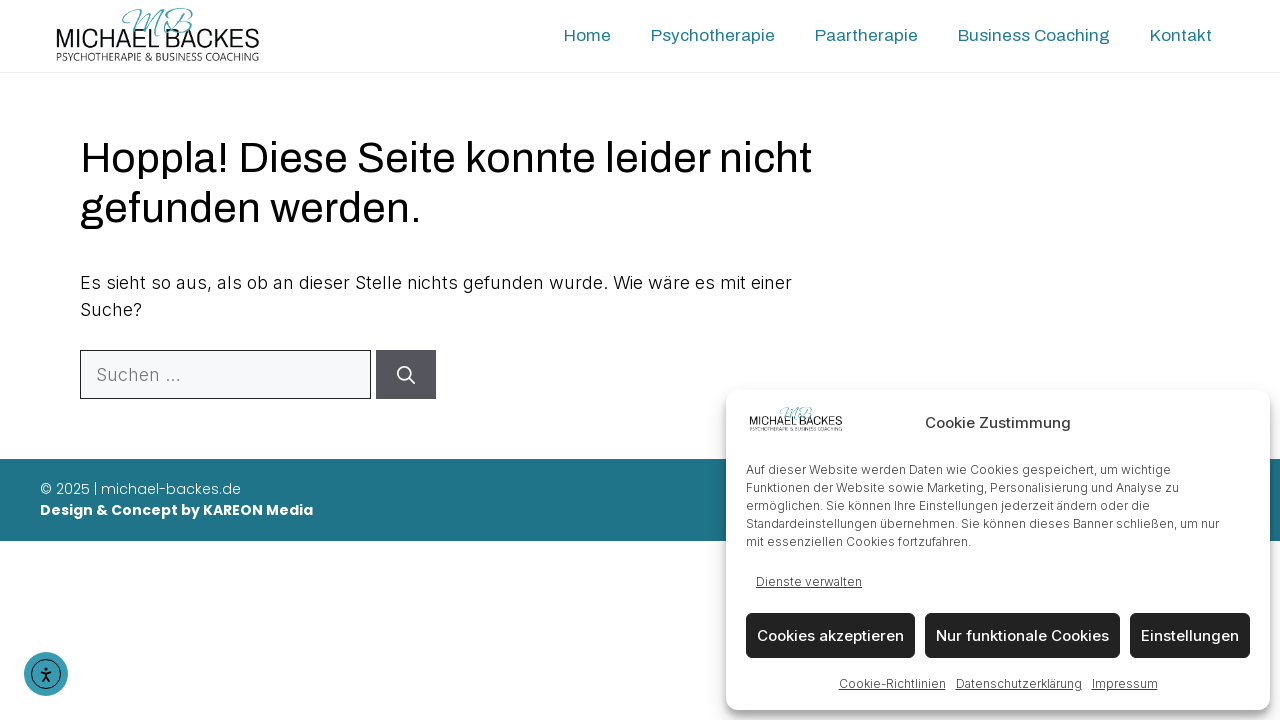 This screenshot has height=720, width=1280. What do you see at coordinates (866, 35) in the screenshot?
I see `Paartherapie` at bounding box center [866, 35].